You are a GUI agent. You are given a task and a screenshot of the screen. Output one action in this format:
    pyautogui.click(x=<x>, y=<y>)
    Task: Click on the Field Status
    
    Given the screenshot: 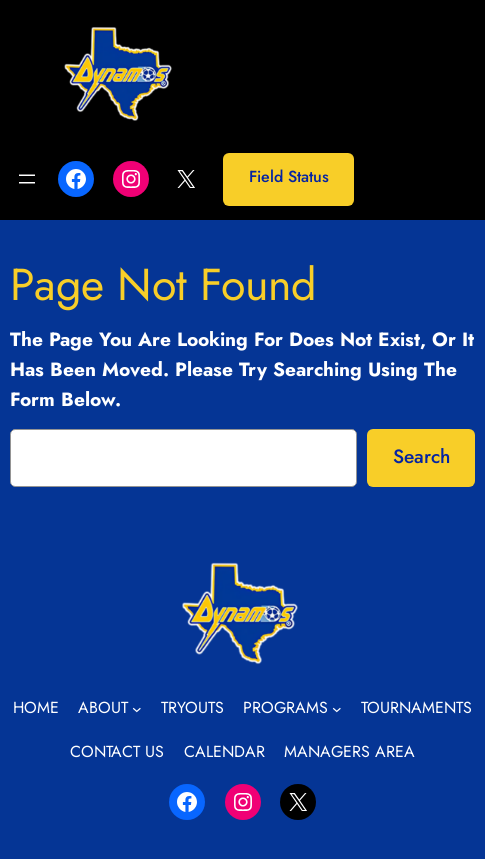 What is the action you would take?
    pyautogui.click(x=289, y=176)
    